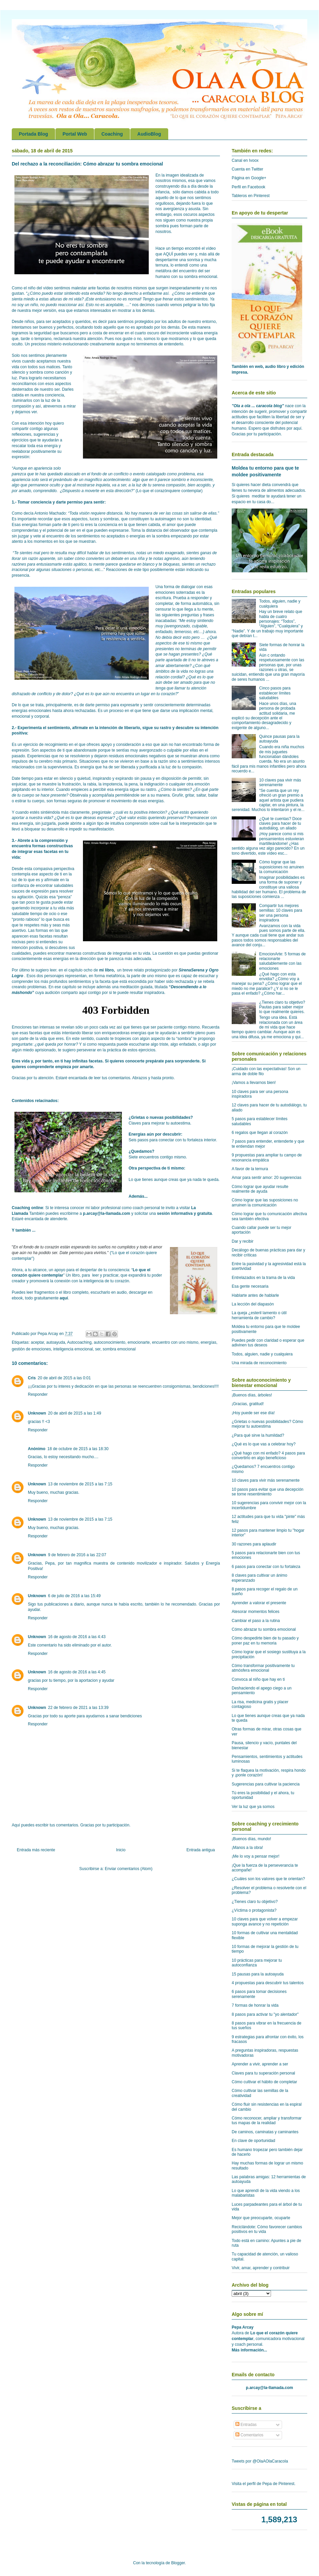  Describe the element at coordinates (112, 134) in the screenshot. I see `Coaching` at that location.